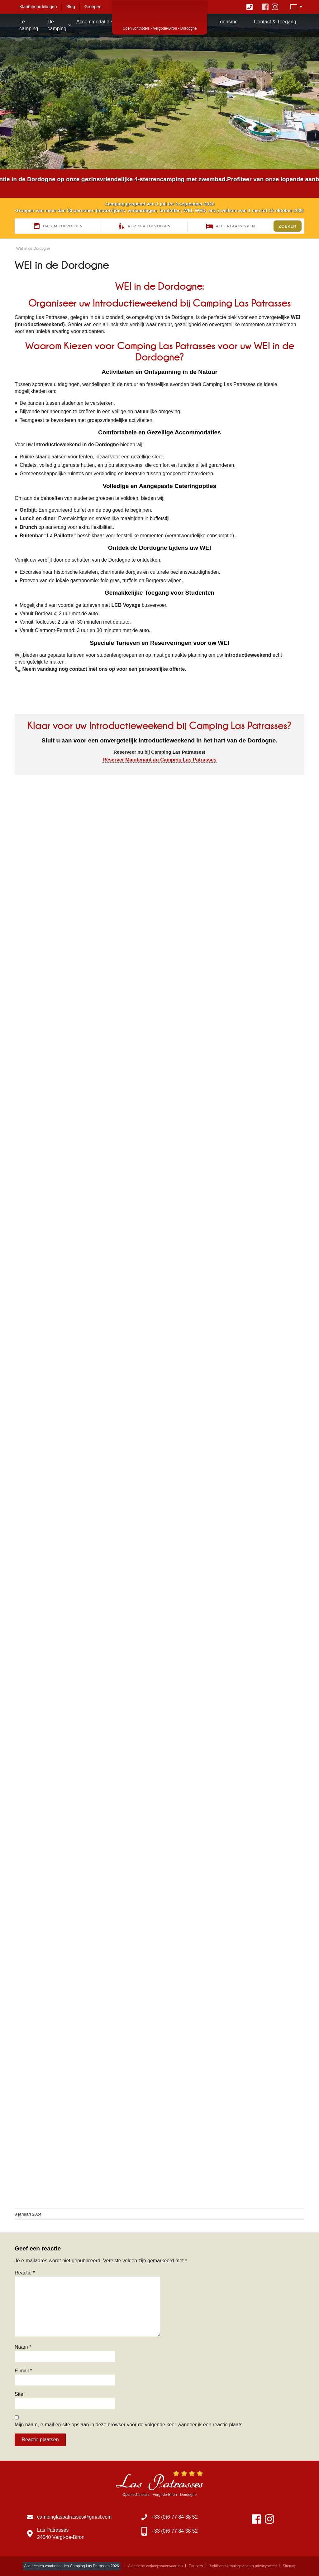  What do you see at coordinates (28, 25) in the screenshot?
I see `Le camping` at bounding box center [28, 25].